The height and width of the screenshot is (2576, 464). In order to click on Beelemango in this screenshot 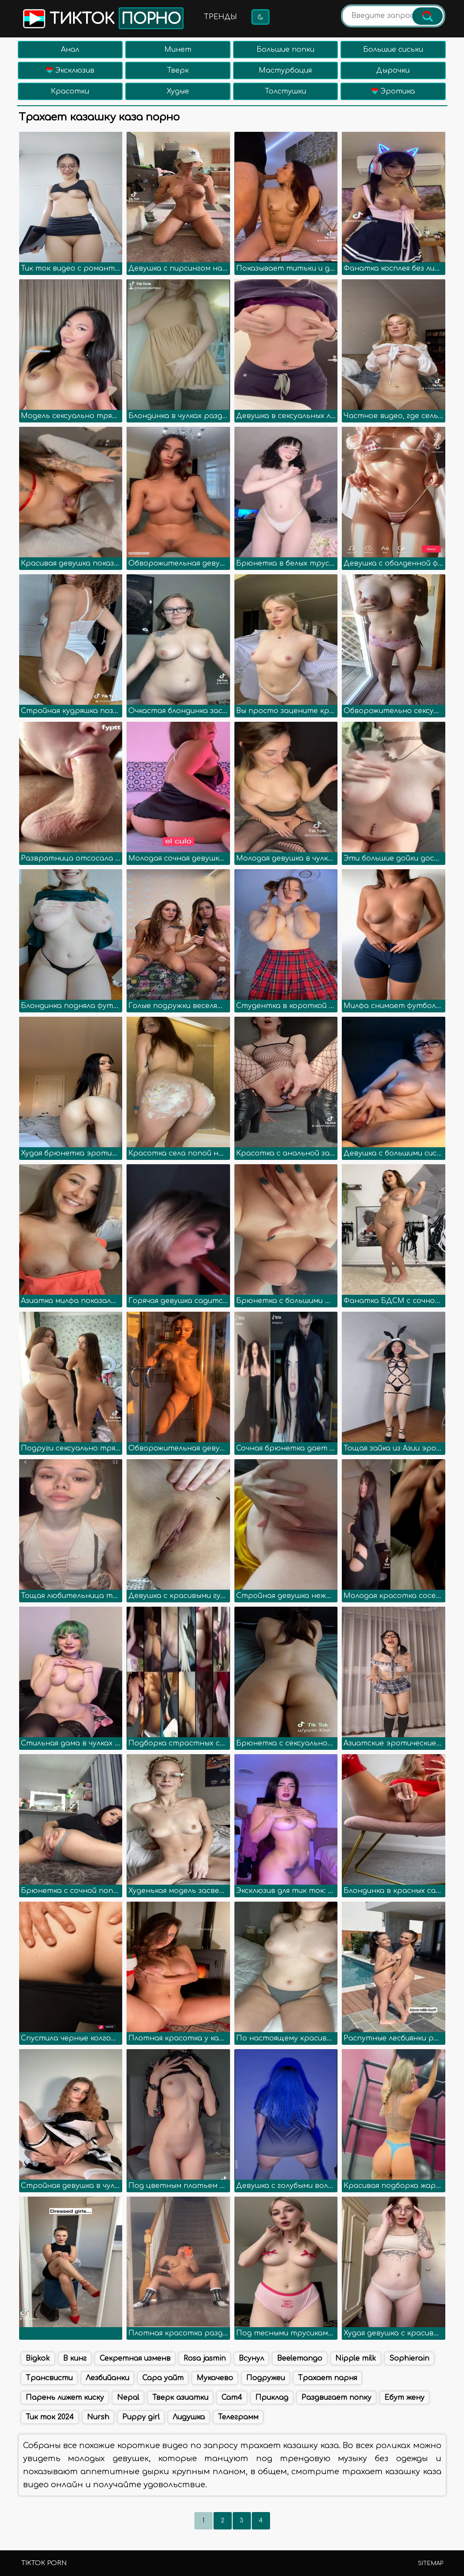, I will do `click(299, 2358)`.